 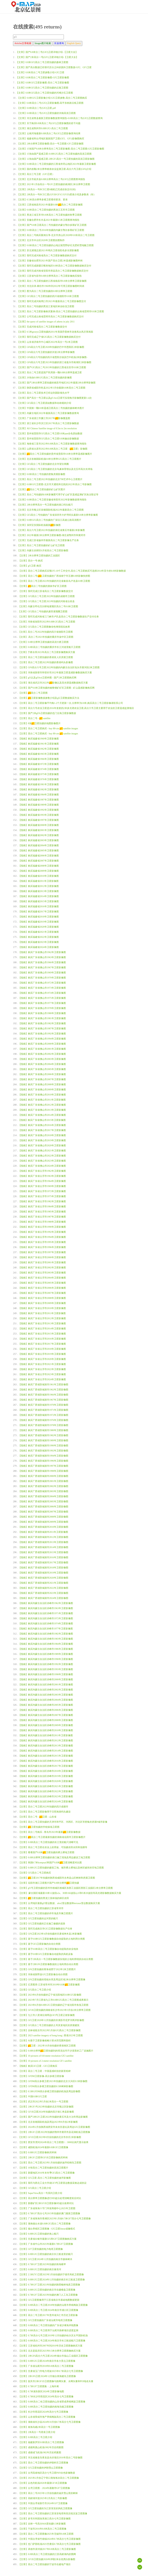 What do you see at coordinates (51, 2279) in the screenshot?
I see `【文章】0.8米GF2卫星2024年12月拍摄的南京长江航道卫星图像` at bounding box center [51, 2279].